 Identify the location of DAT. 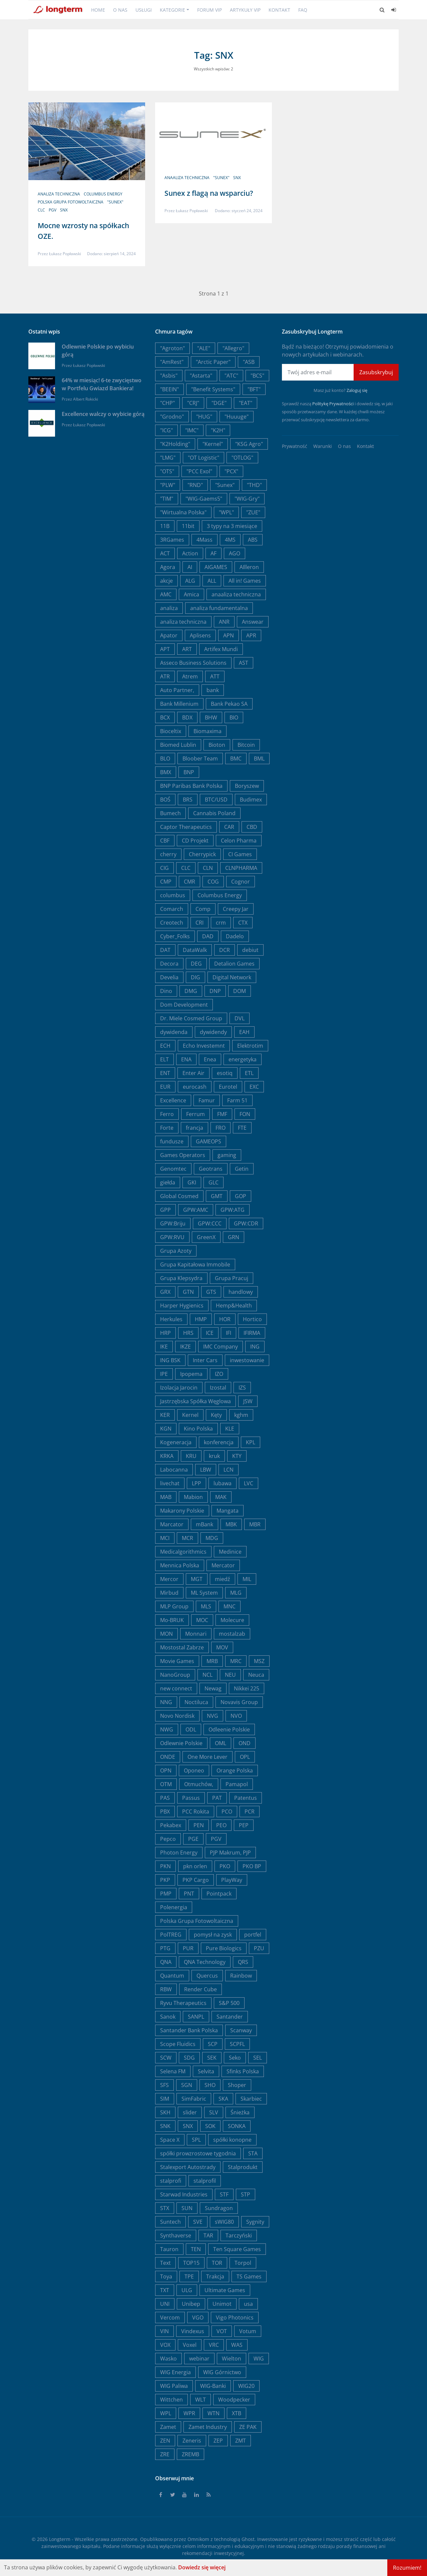
(165, 950).